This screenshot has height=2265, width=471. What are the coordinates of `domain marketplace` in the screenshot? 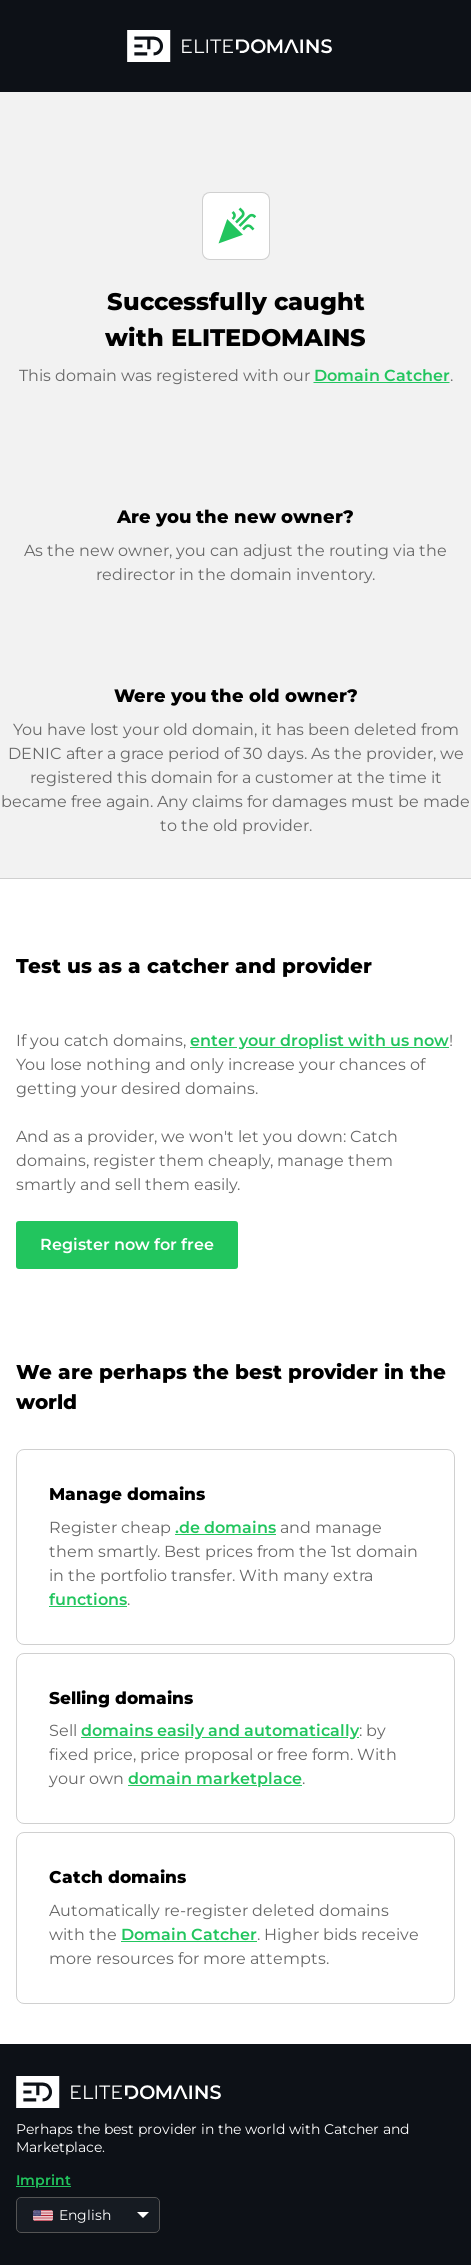 It's located at (215, 1778).